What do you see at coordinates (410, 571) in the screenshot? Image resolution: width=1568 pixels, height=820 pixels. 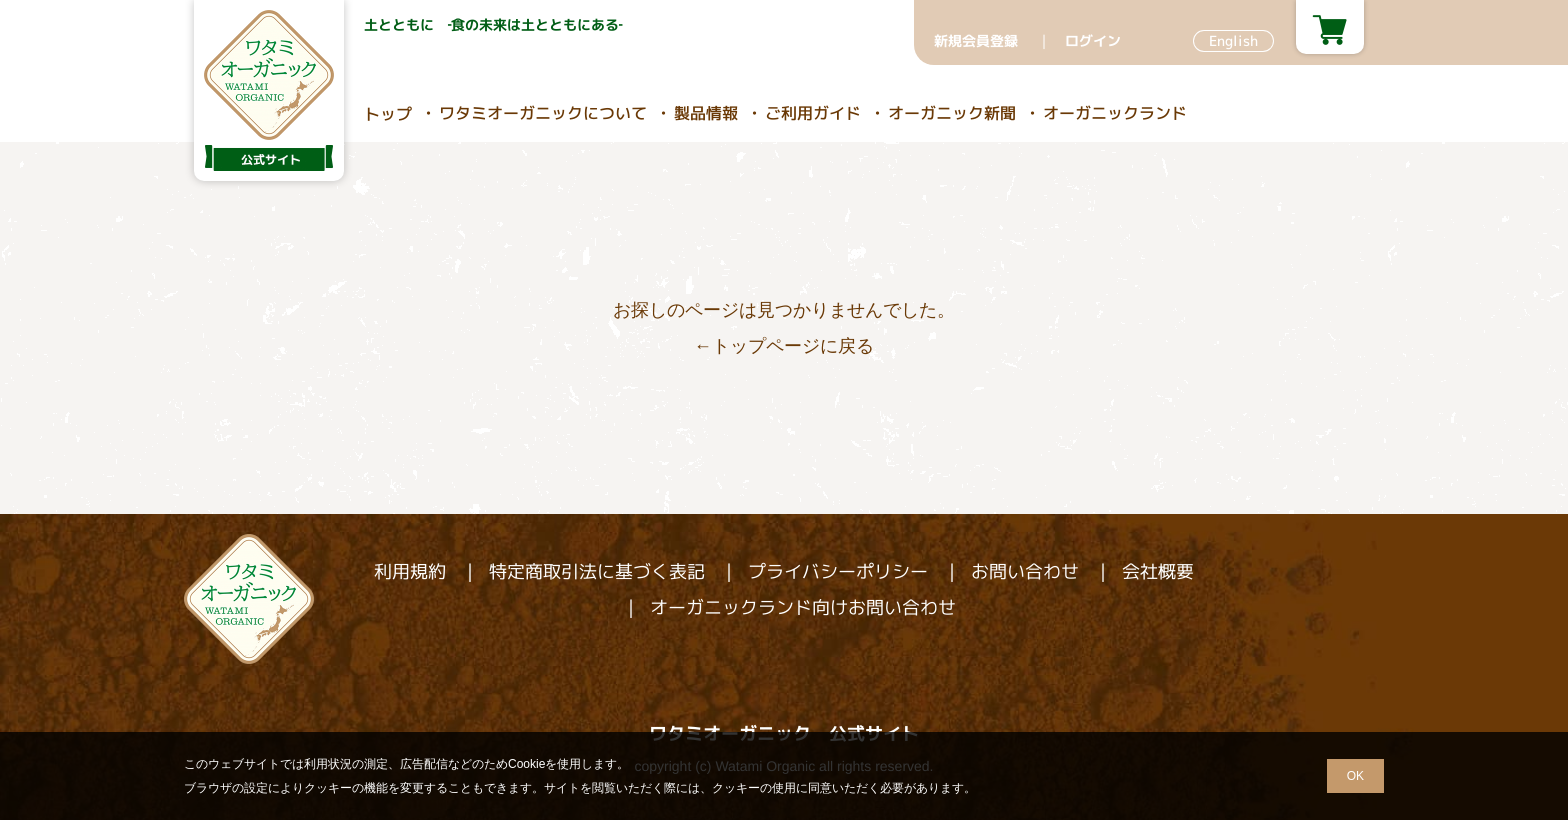 I see `利用規約` at bounding box center [410, 571].